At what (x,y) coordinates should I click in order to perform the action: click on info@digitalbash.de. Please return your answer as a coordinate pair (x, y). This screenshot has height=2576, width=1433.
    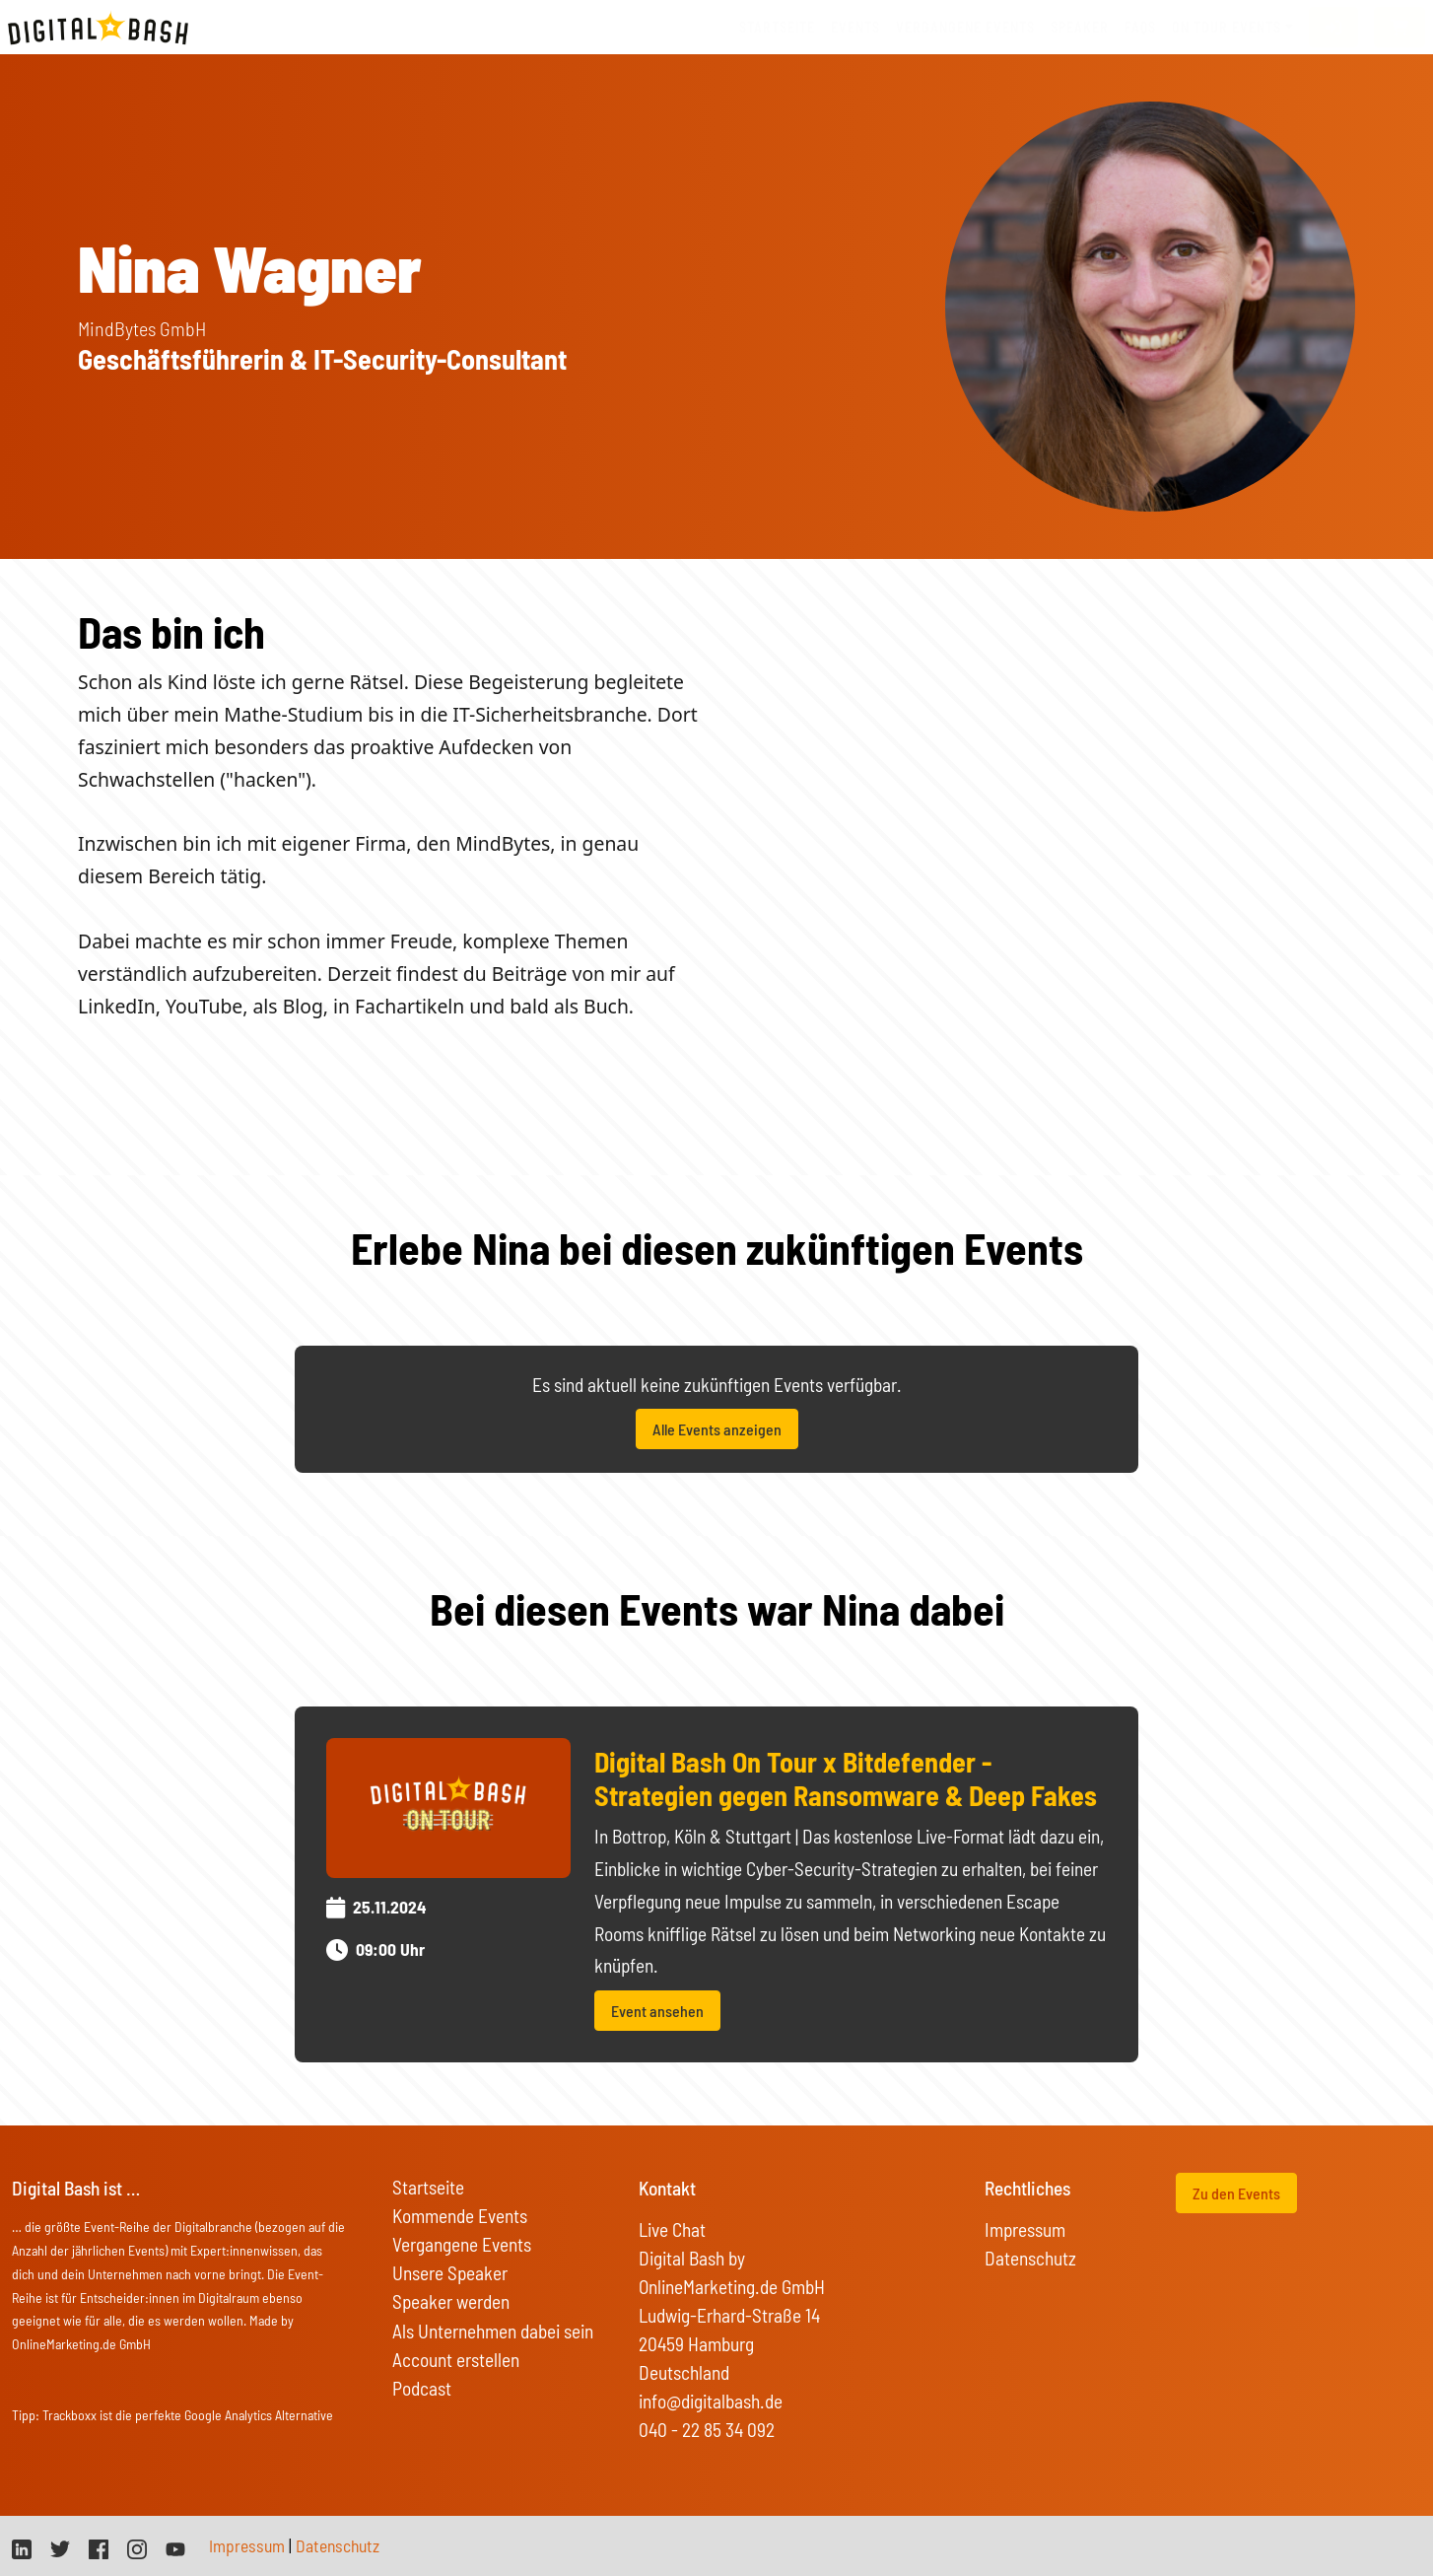
    Looking at the image, I should click on (711, 2401).